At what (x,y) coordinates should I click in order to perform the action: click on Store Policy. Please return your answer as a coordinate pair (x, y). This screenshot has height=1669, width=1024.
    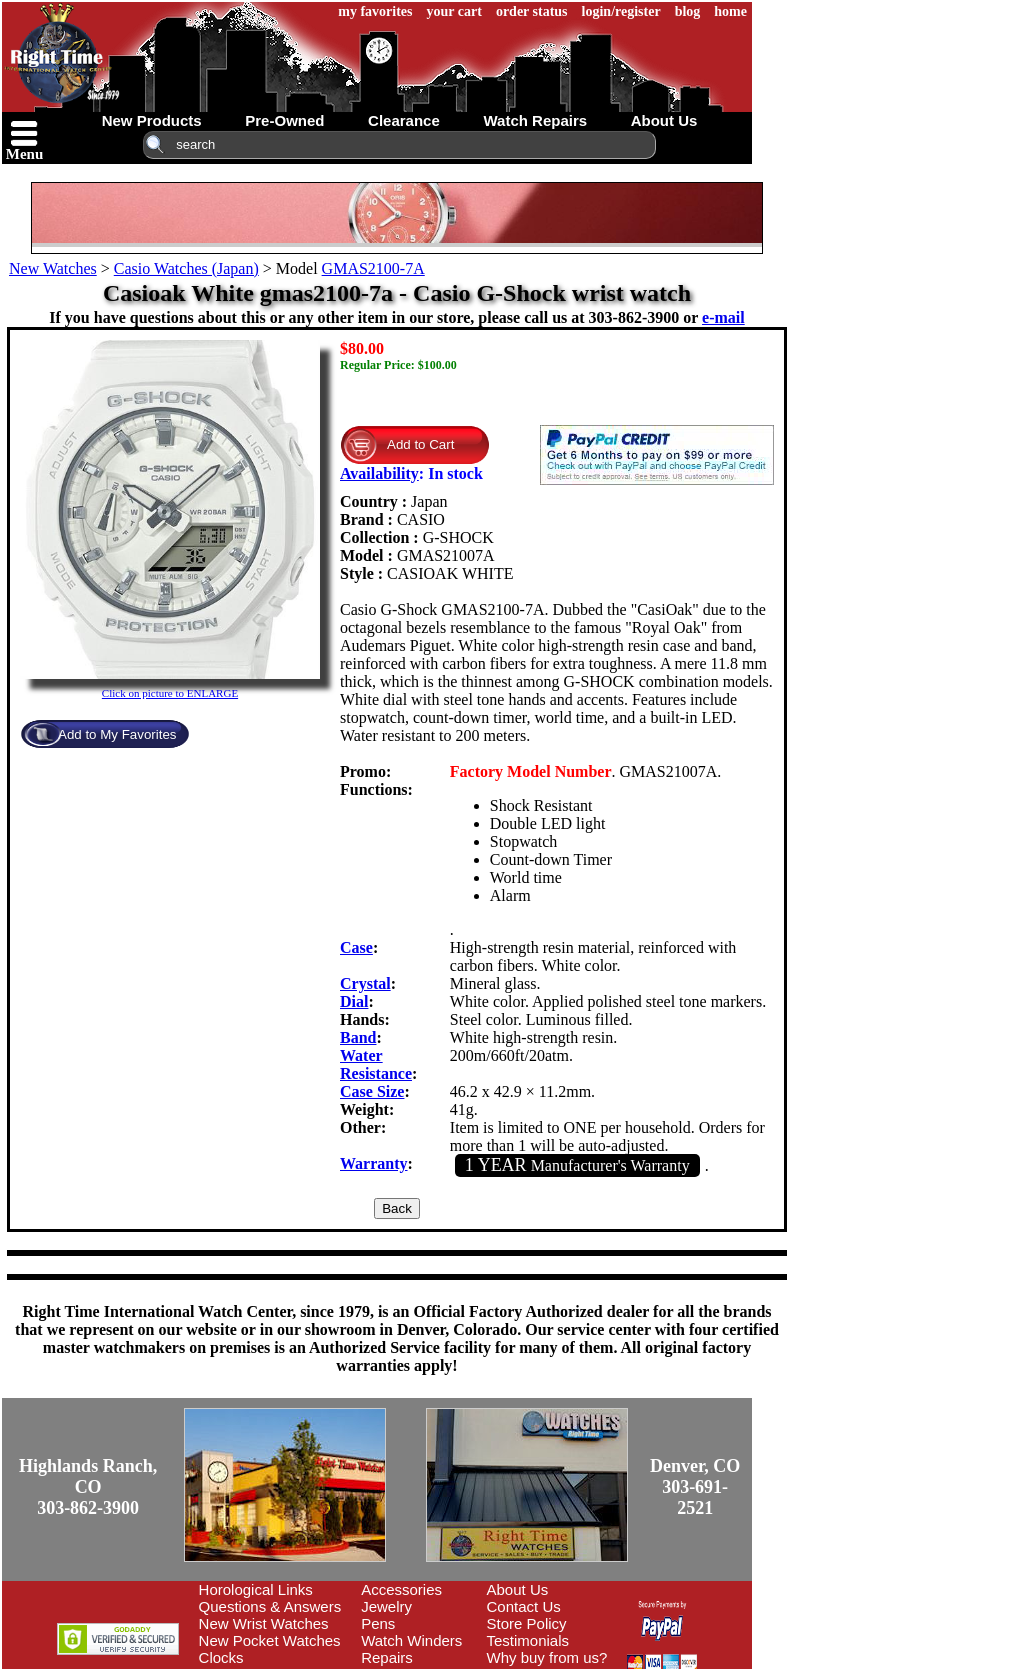
    Looking at the image, I should click on (527, 1623).